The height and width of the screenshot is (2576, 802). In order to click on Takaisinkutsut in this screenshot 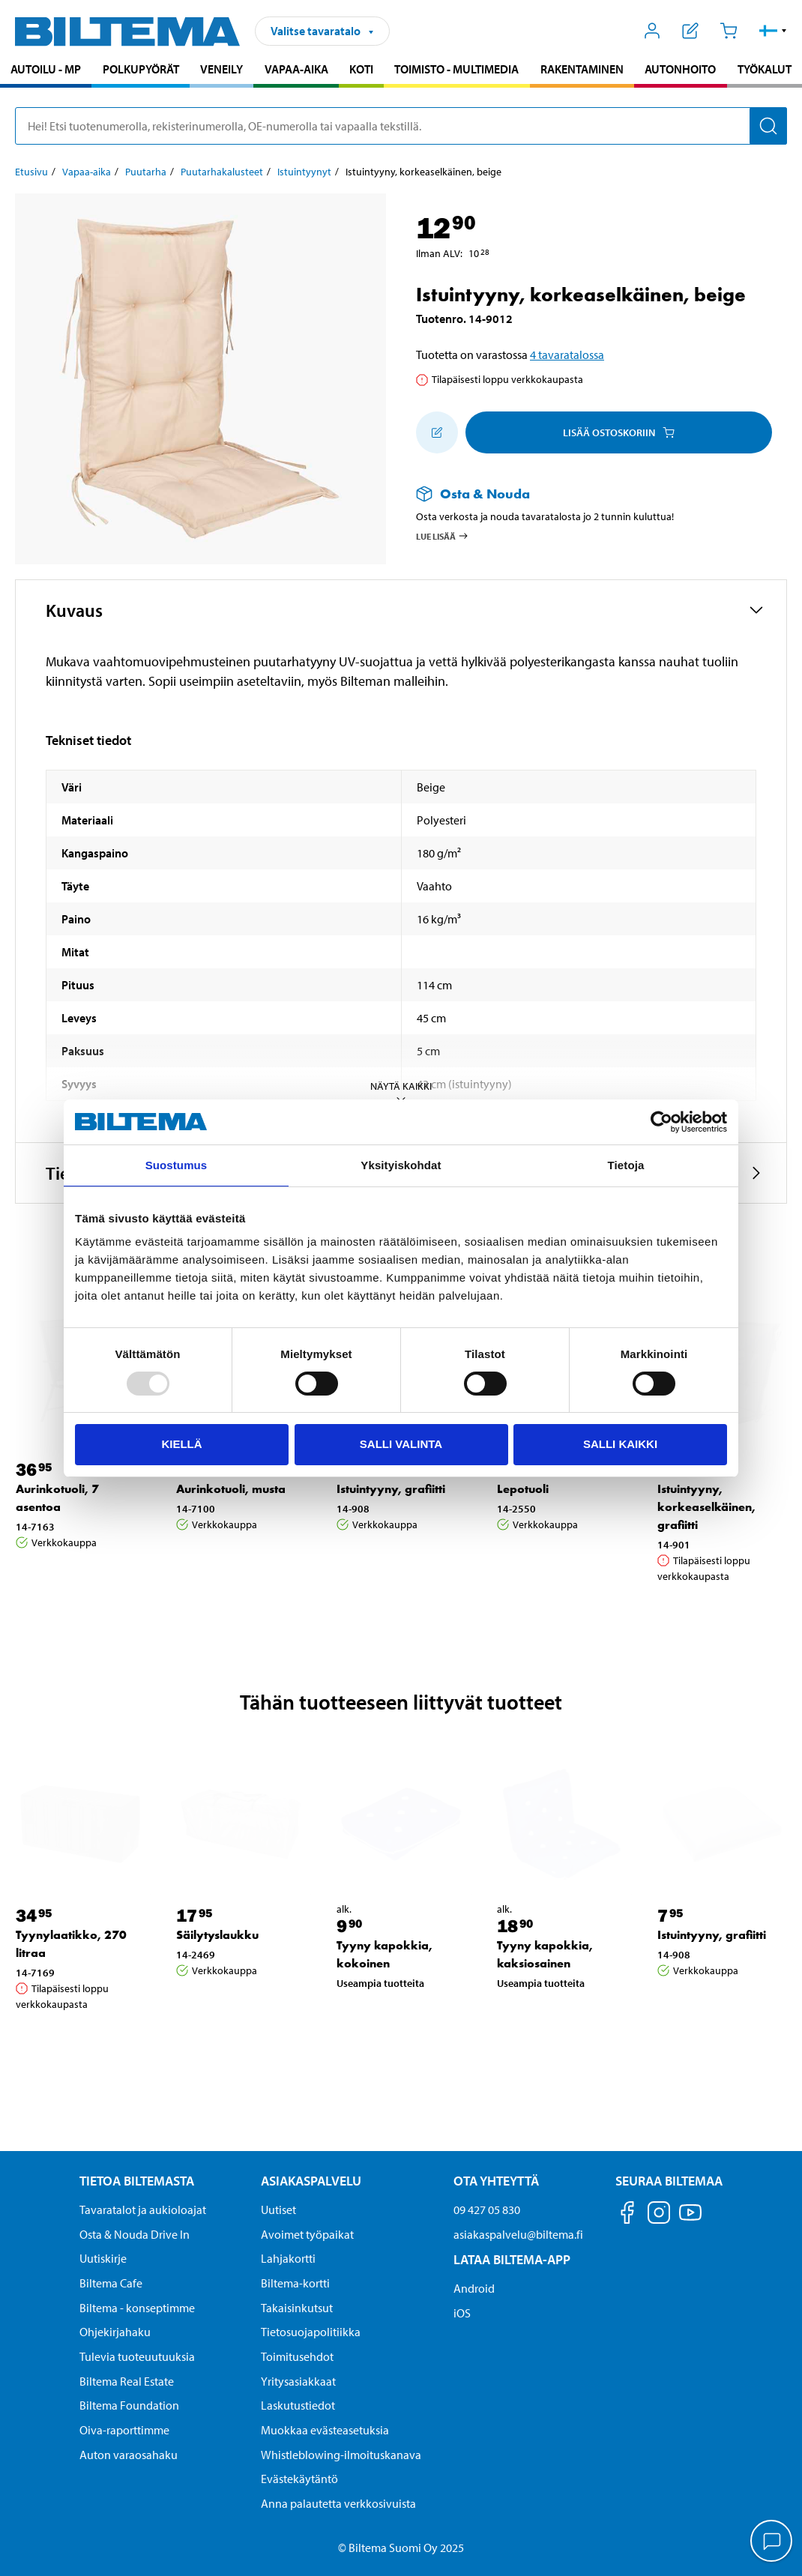, I will do `click(297, 2307)`.